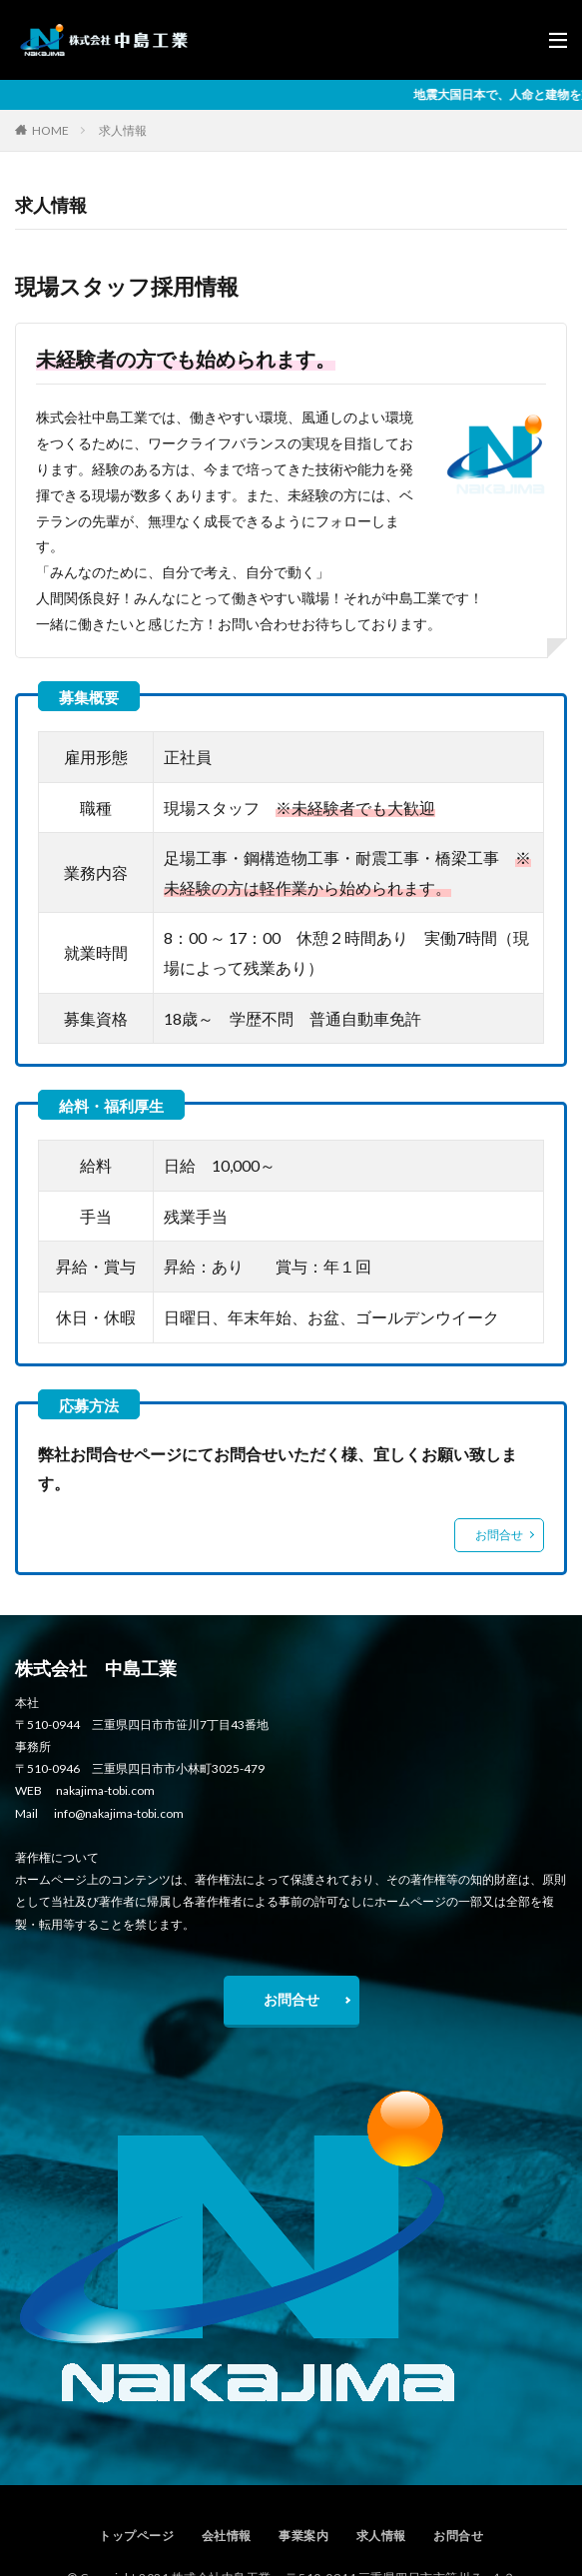 The width and height of the screenshot is (582, 2576). Describe the element at coordinates (50, 130) in the screenshot. I see `HOME` at that location.